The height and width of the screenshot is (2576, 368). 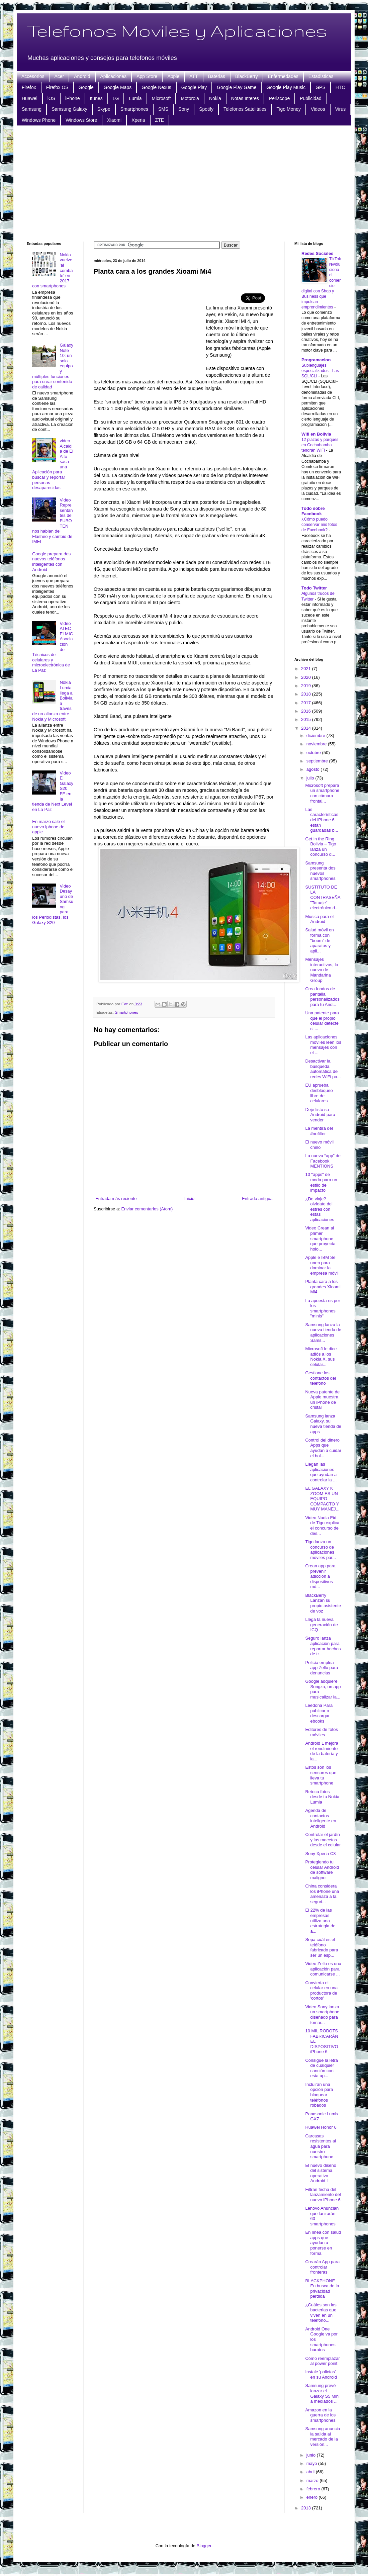 What do you see at coordinates (146, 76) in the screenshot?
I see `App Store` at bounding box center [146, 76].